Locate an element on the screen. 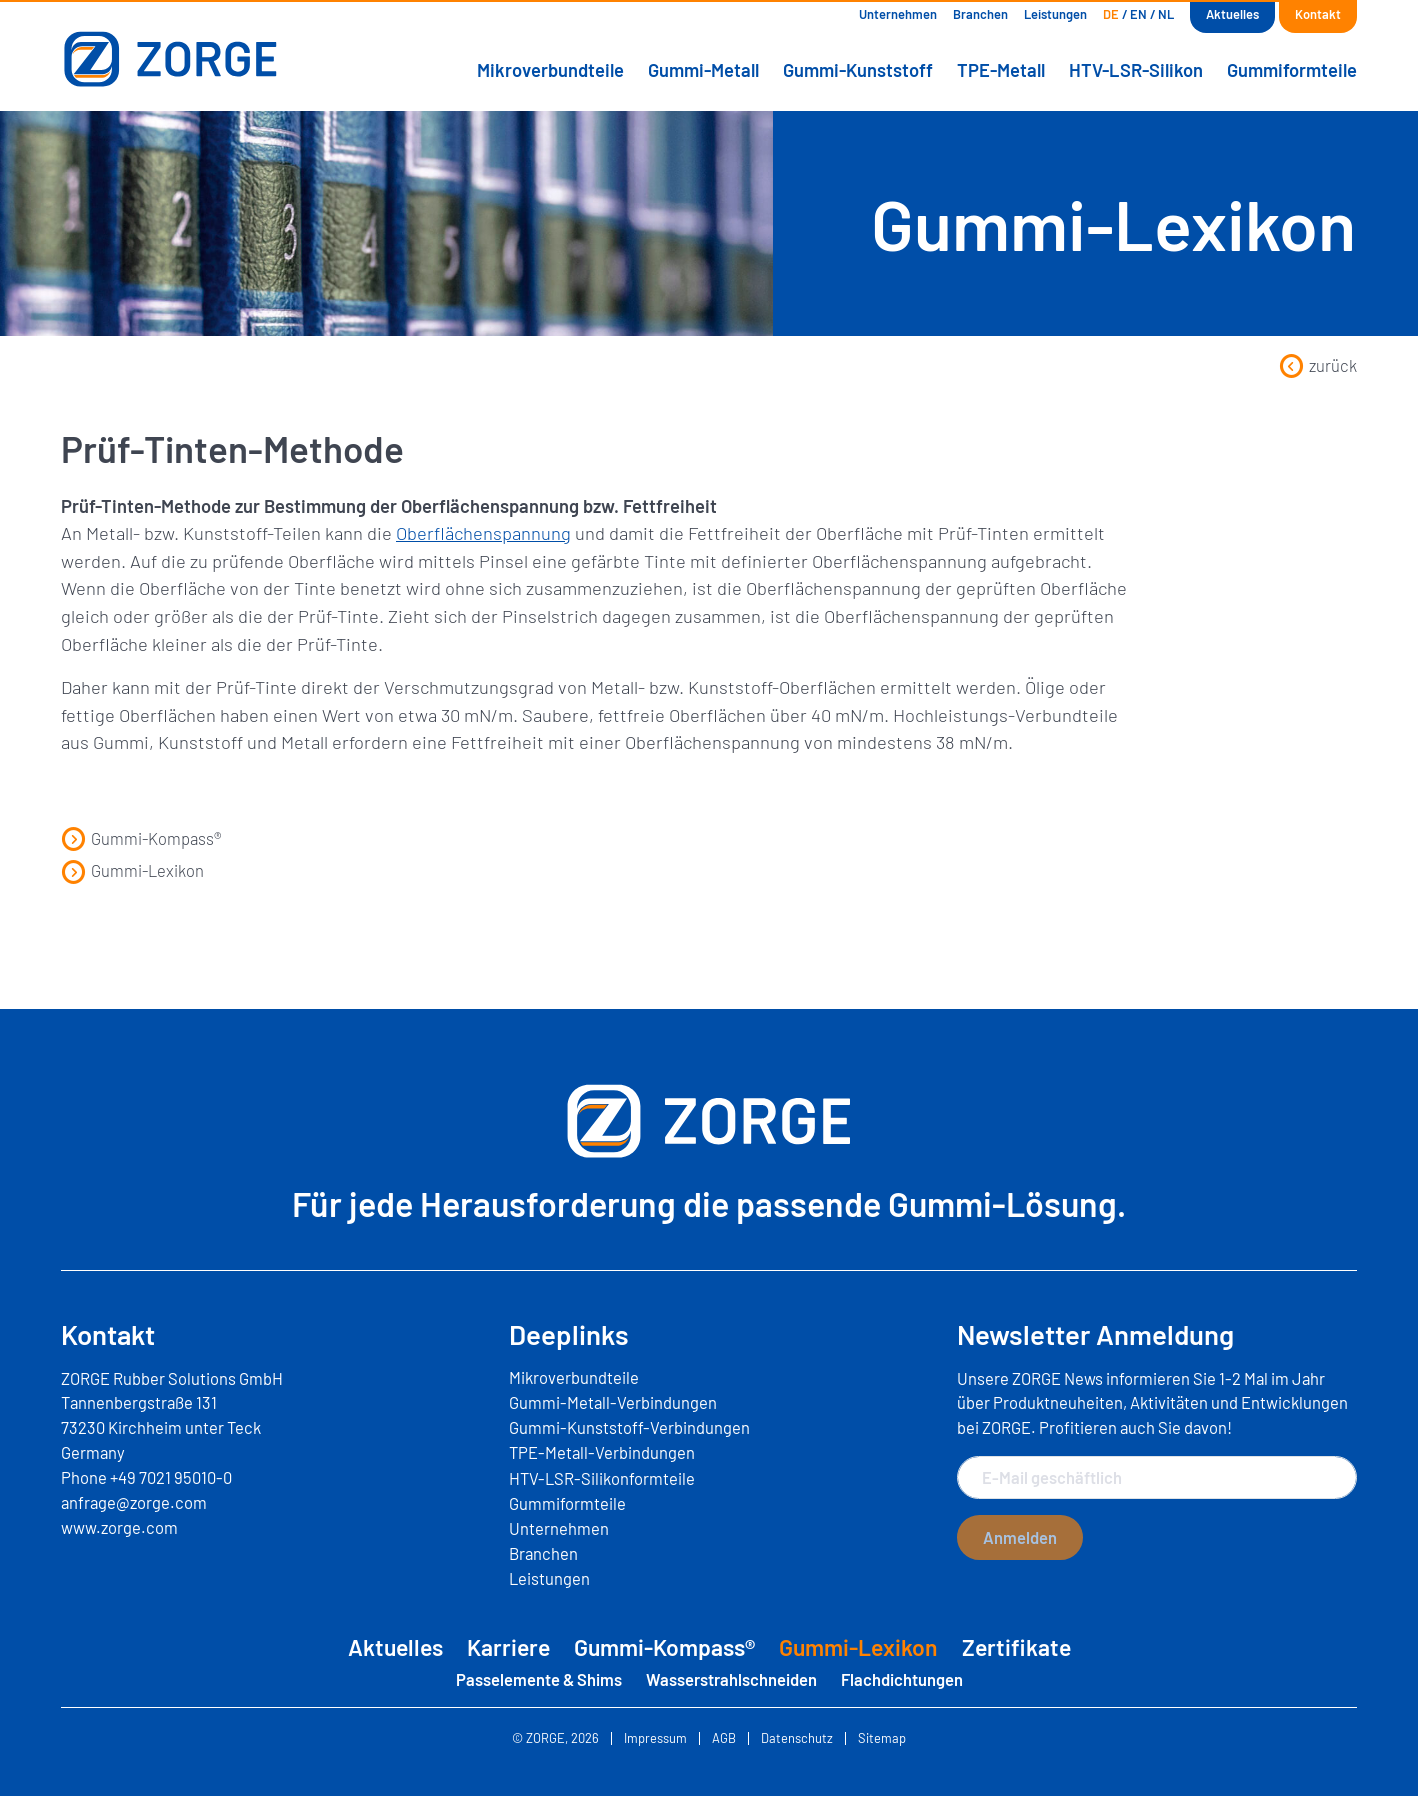 The height and width of the screenshot is (1796, 1418). [Wechseln zu EN] is located at coordinates (1138, 14).